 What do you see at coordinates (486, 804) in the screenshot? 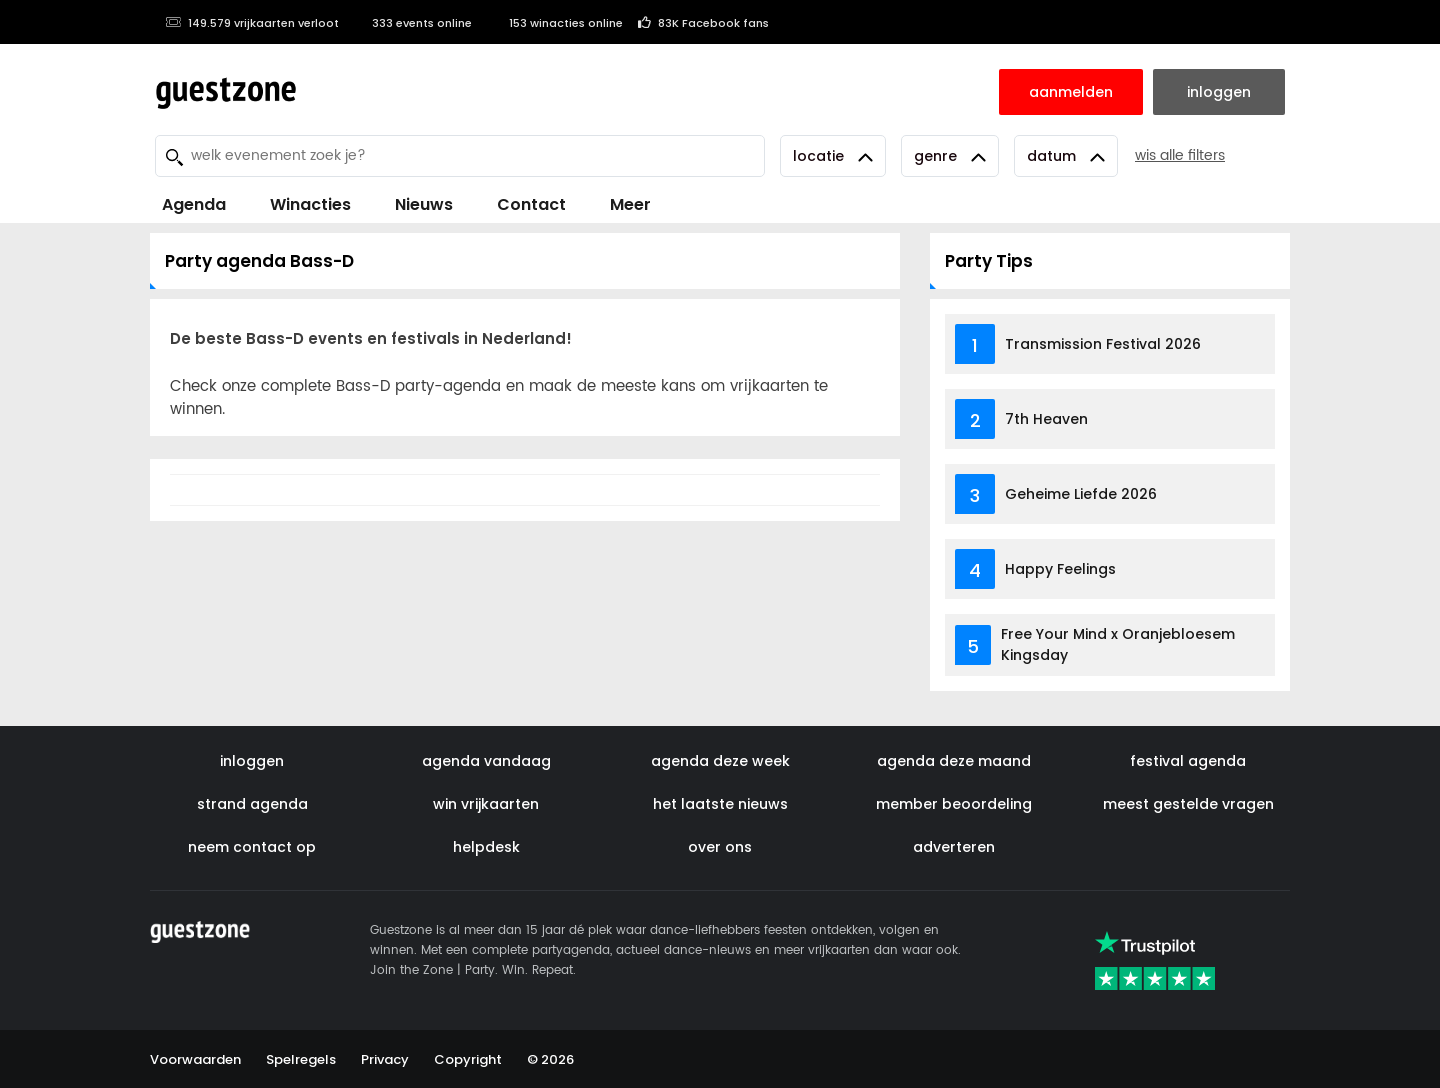
I see `win vrijkaarten` at bounding box center [486, 804].